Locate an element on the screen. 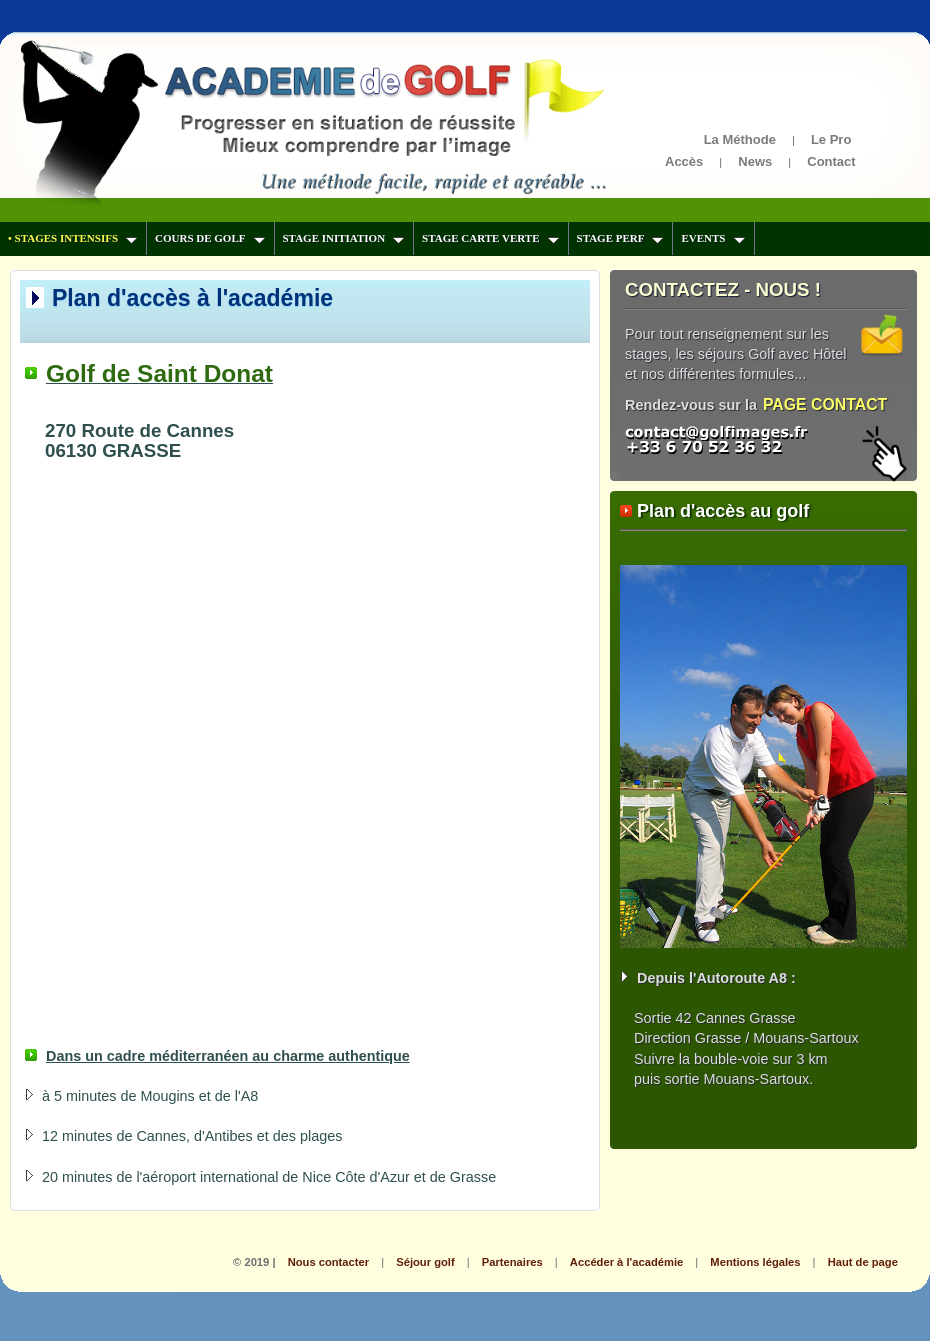 The width and height of the screenshot is (930, 1341). STAGE CARTE VERTE is located at coordinates (490, 238).